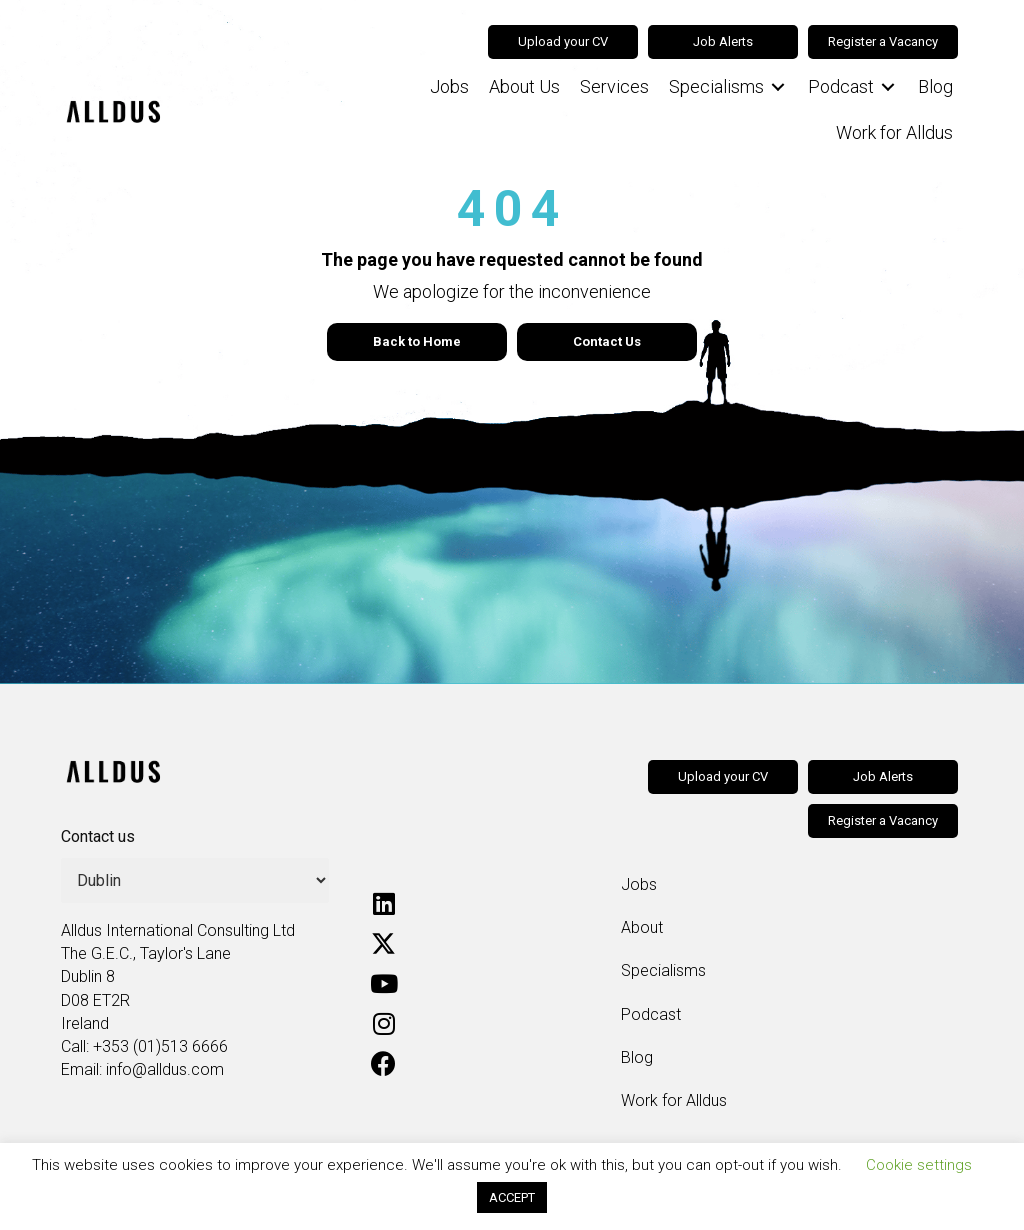 This screenshot has height=1230, width=1024. I want to click on ACCEPT [button], so click(512, 1197).